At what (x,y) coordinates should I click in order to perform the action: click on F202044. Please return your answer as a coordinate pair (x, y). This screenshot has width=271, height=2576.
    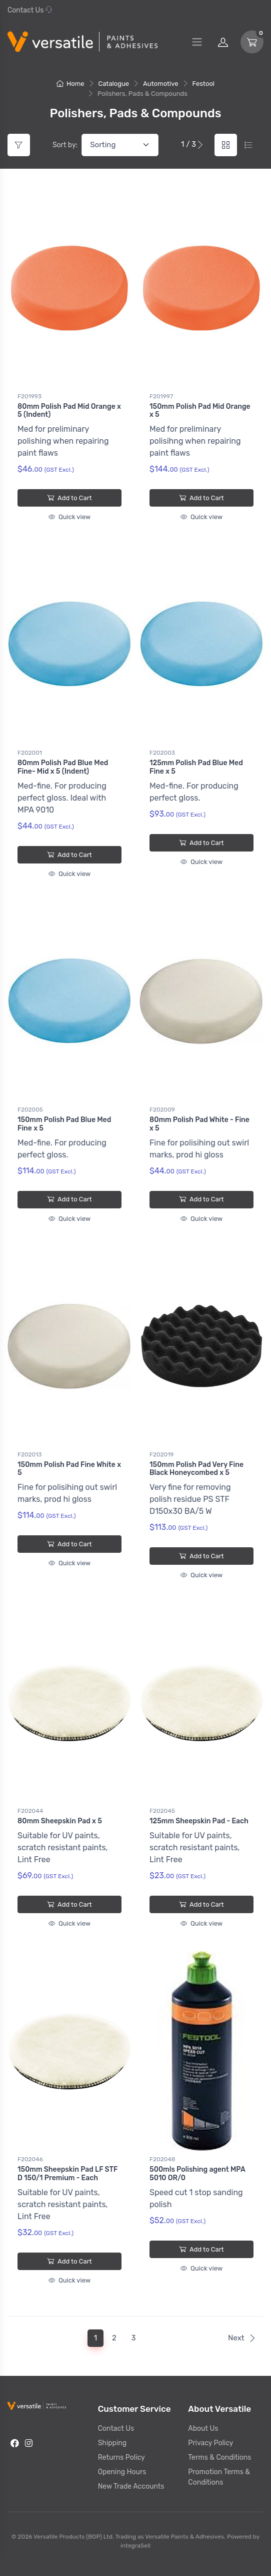
    Looking at the image, I should click on (30, 1810).